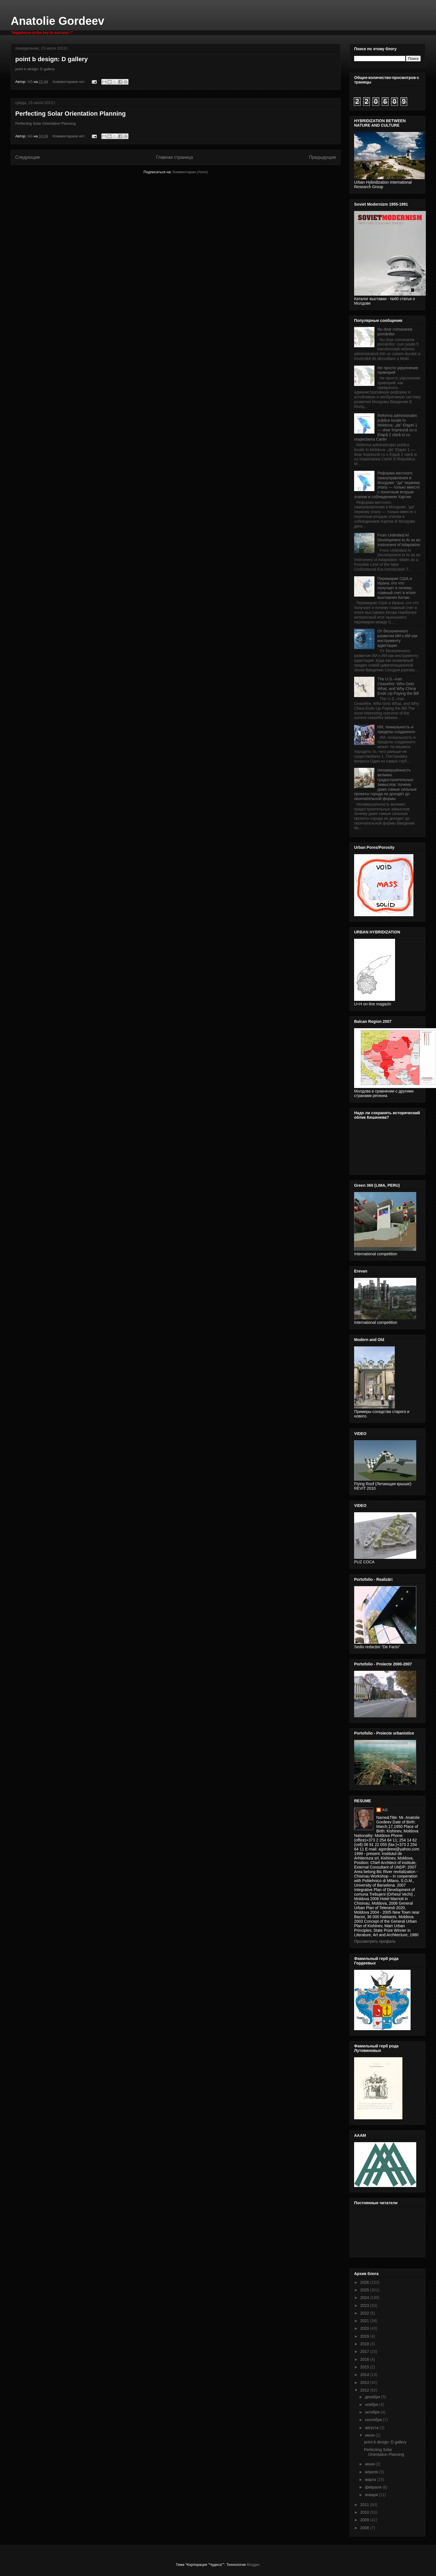  What do you see at coordinates (399, 540) in the screenshot?
I see `From Unlimited AI Development to AI as an Instrument of Adaptation` at bounding box center [399, 540].